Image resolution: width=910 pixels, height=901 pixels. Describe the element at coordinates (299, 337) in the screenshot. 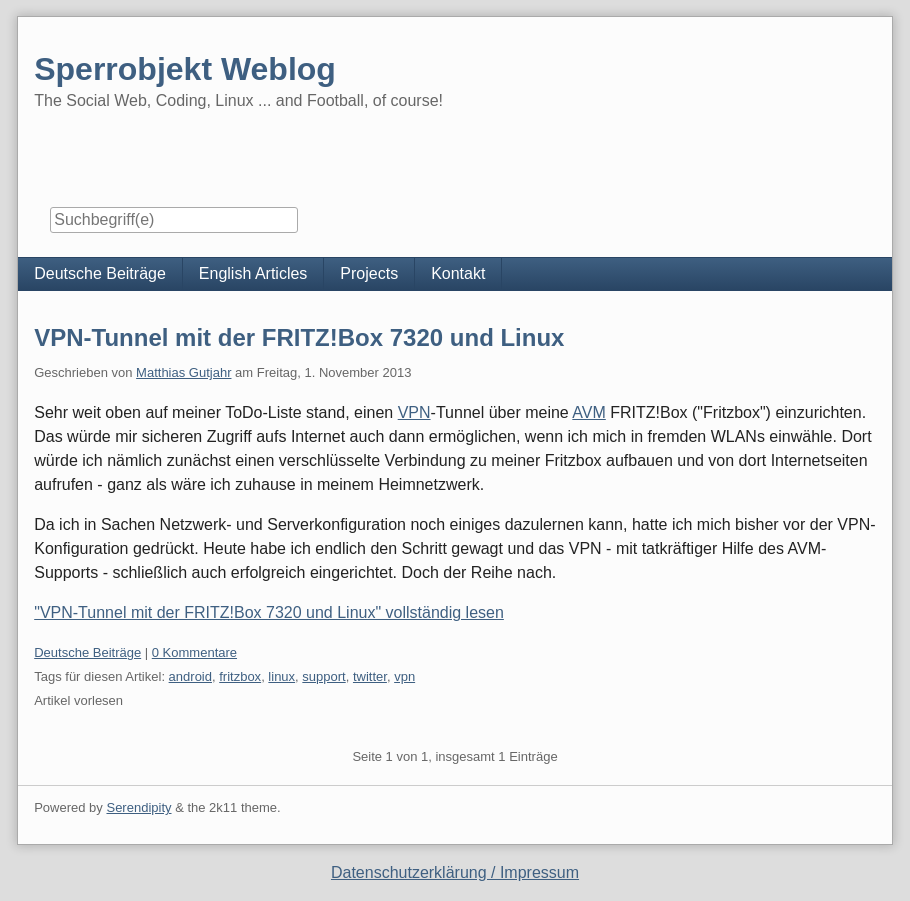

I see `VPN-Tunnel mit der FRITZ!Box 7320 und Linux` at that location.